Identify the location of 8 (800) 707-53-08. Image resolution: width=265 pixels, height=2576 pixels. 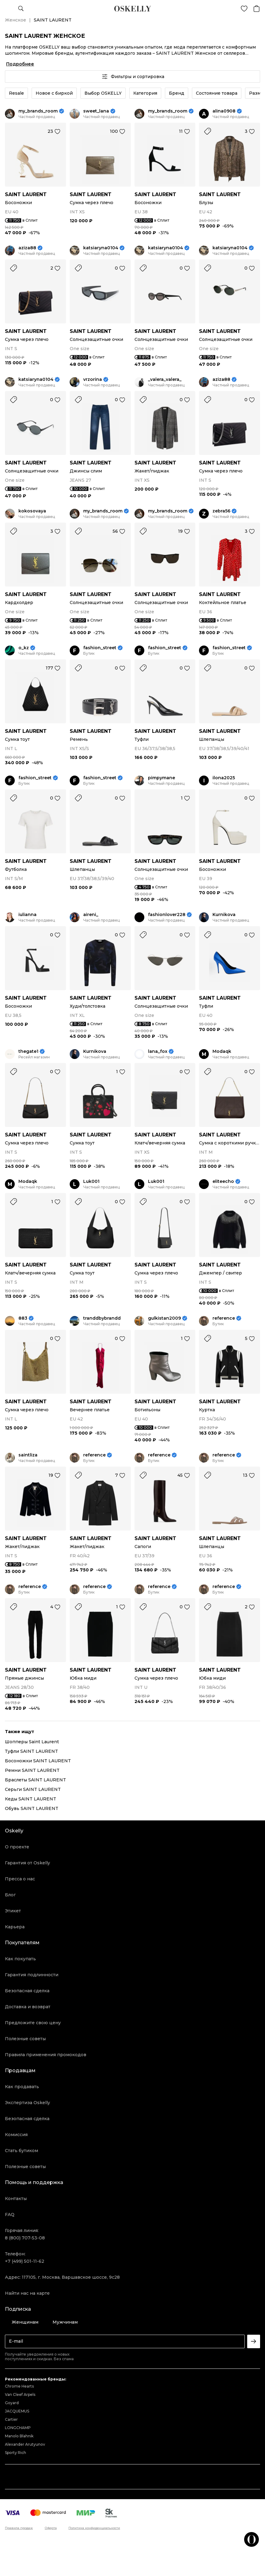
(25, 2238).